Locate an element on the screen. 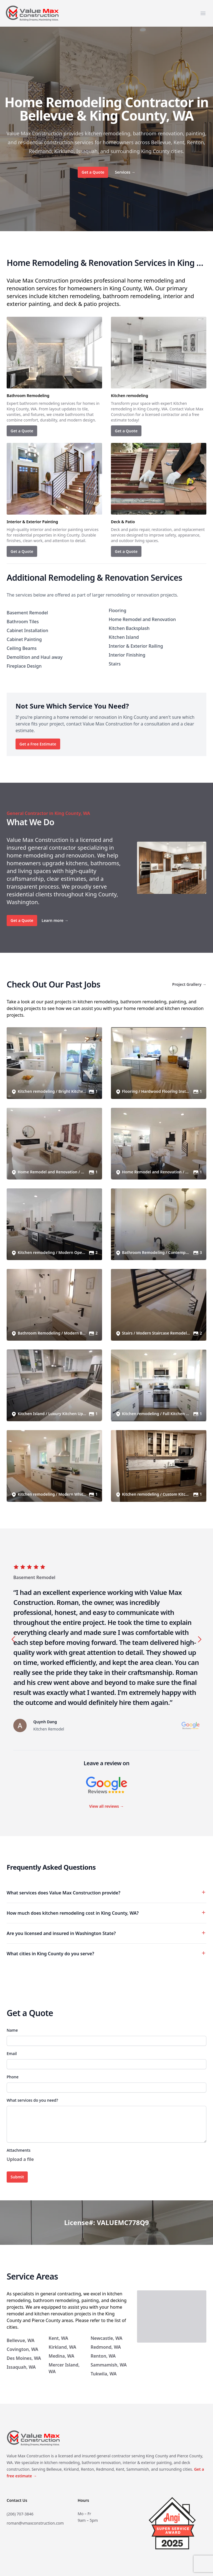 The height and width of the screenshot is (2576, 213). Issaquah, WA is located at coordinates (21, 2367).